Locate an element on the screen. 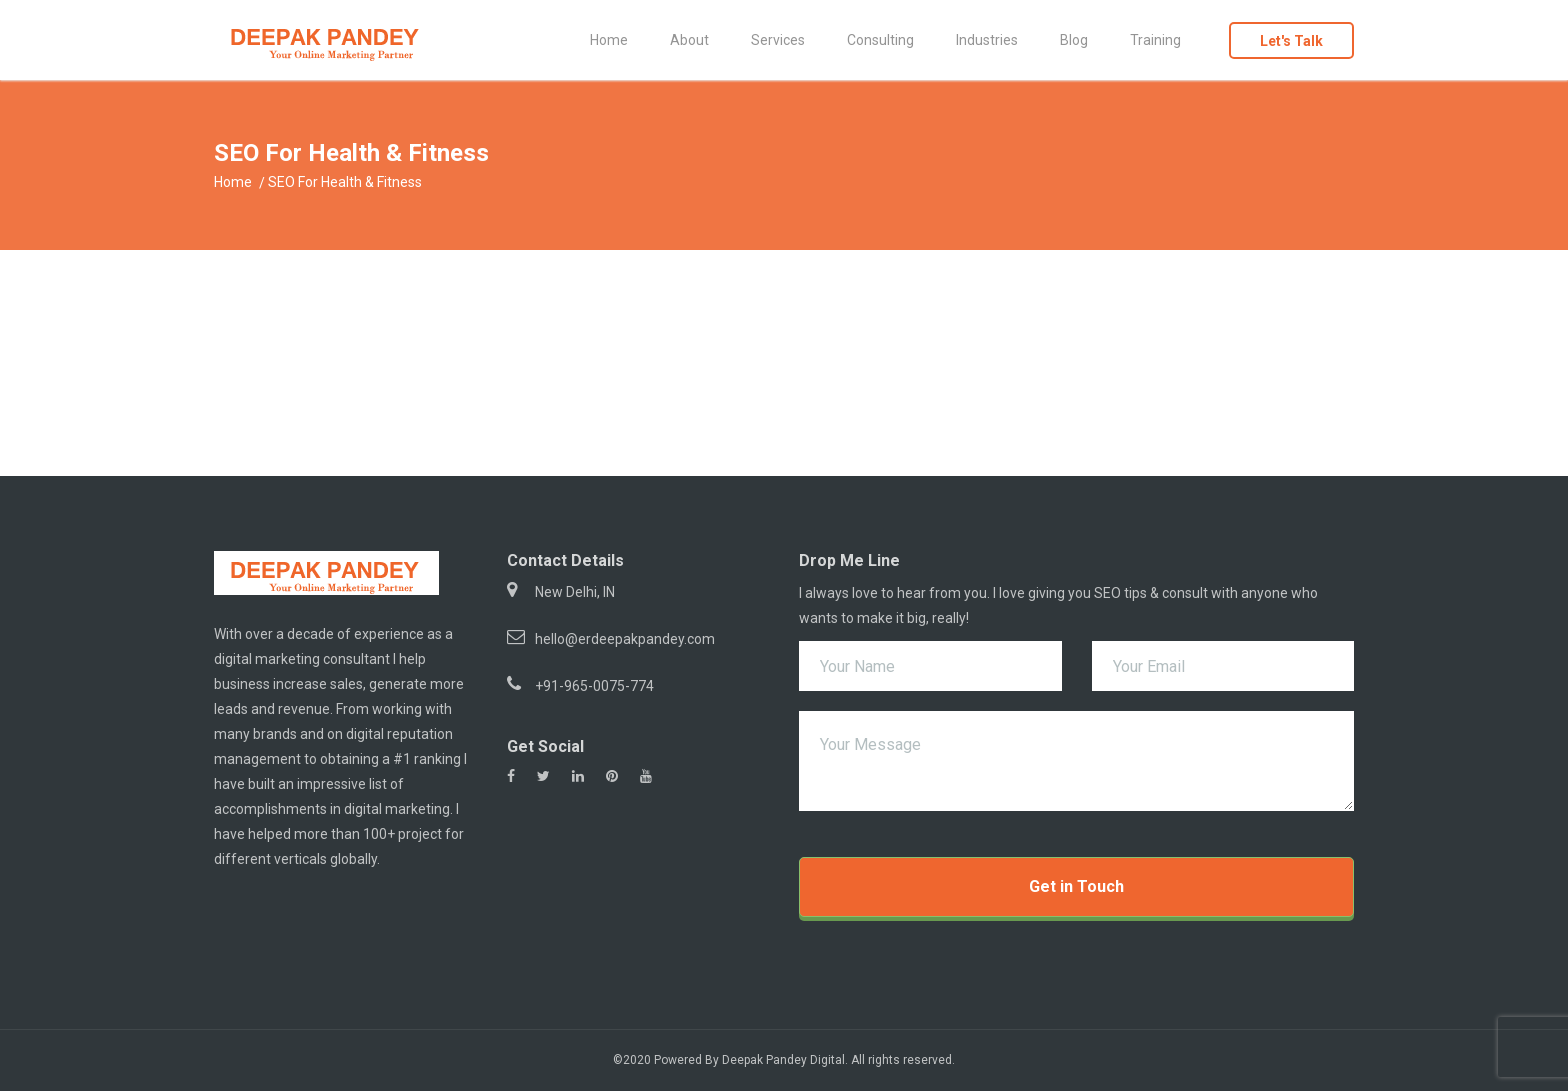  Consulting is located at coordinates (880, 40).